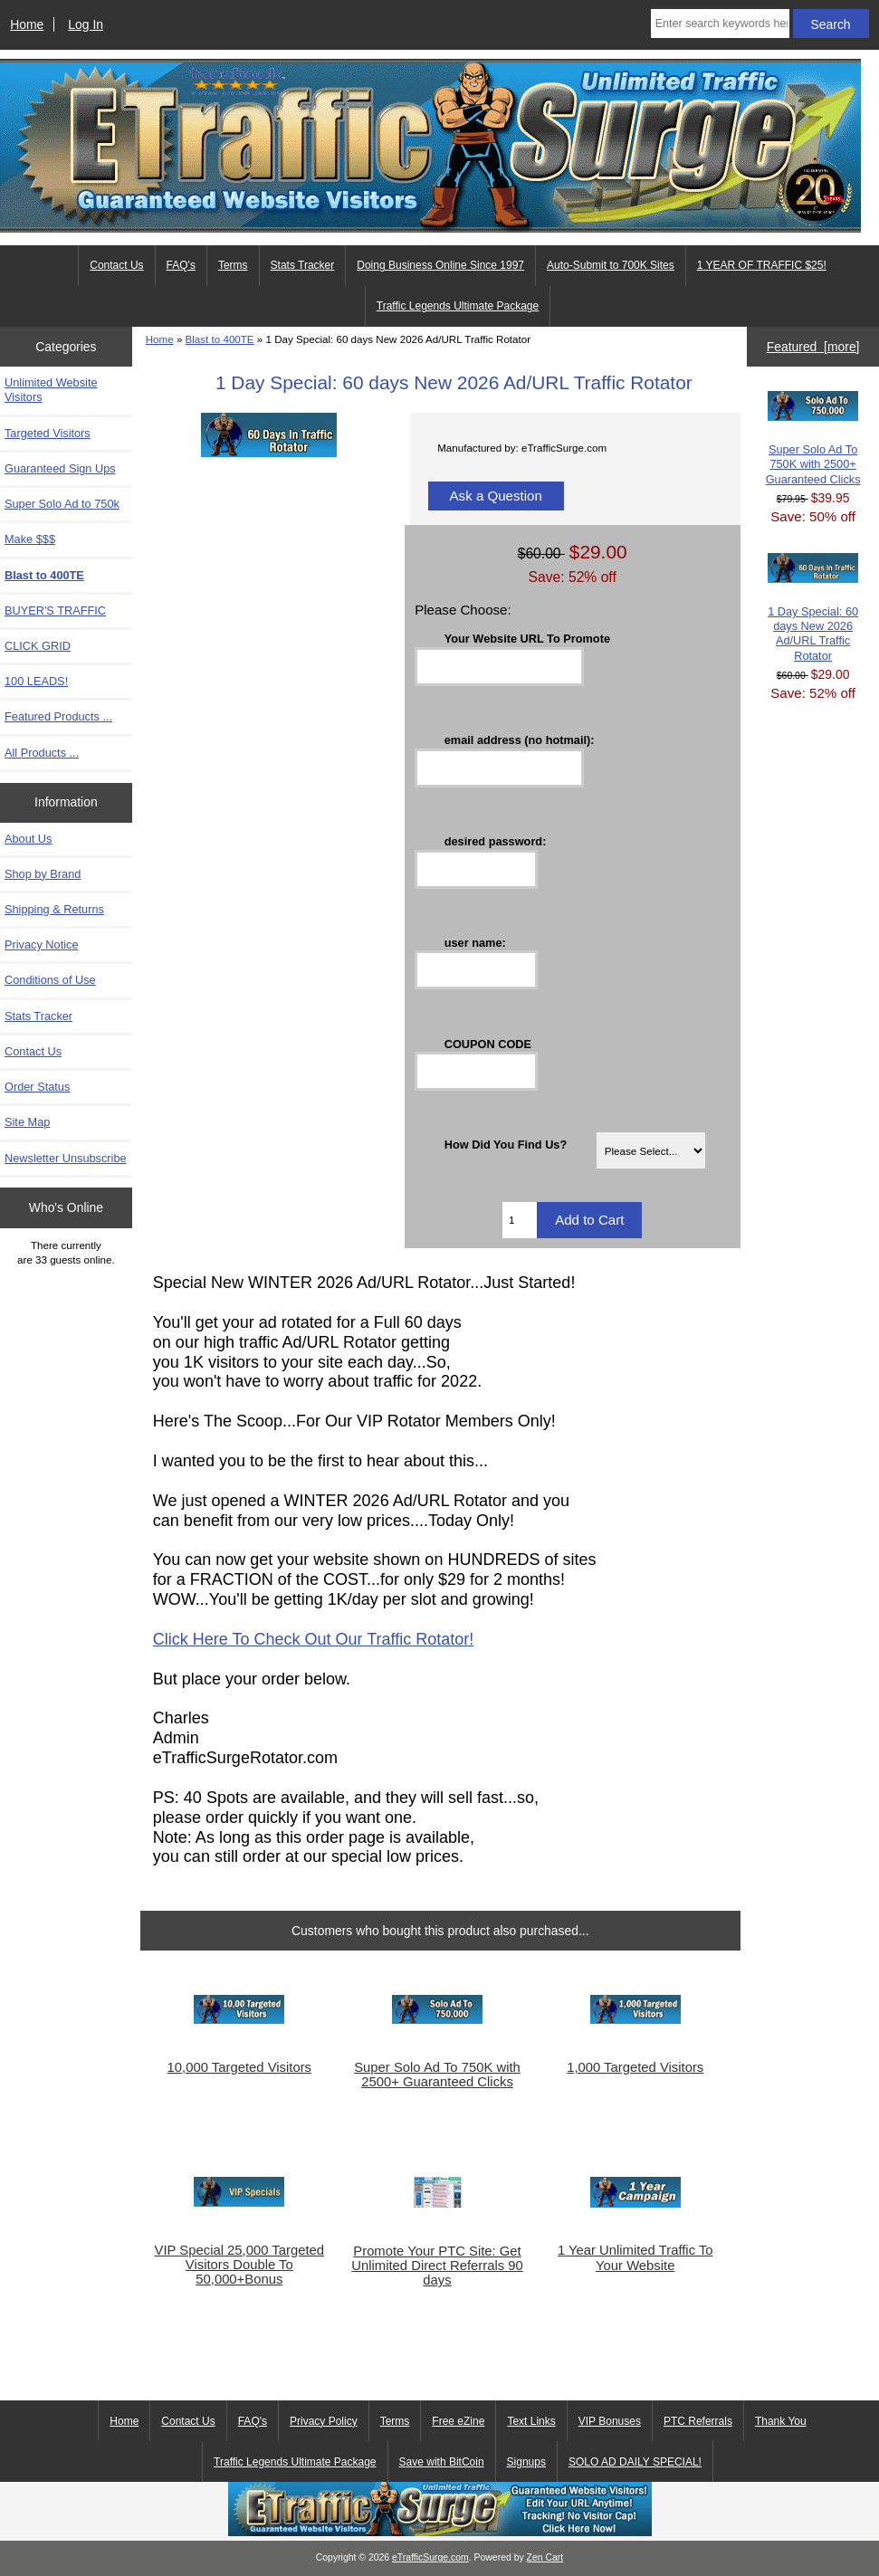  Describe the element at coordinates (38, 646) in the screenshot. I see `CLICK GRID` at that location.